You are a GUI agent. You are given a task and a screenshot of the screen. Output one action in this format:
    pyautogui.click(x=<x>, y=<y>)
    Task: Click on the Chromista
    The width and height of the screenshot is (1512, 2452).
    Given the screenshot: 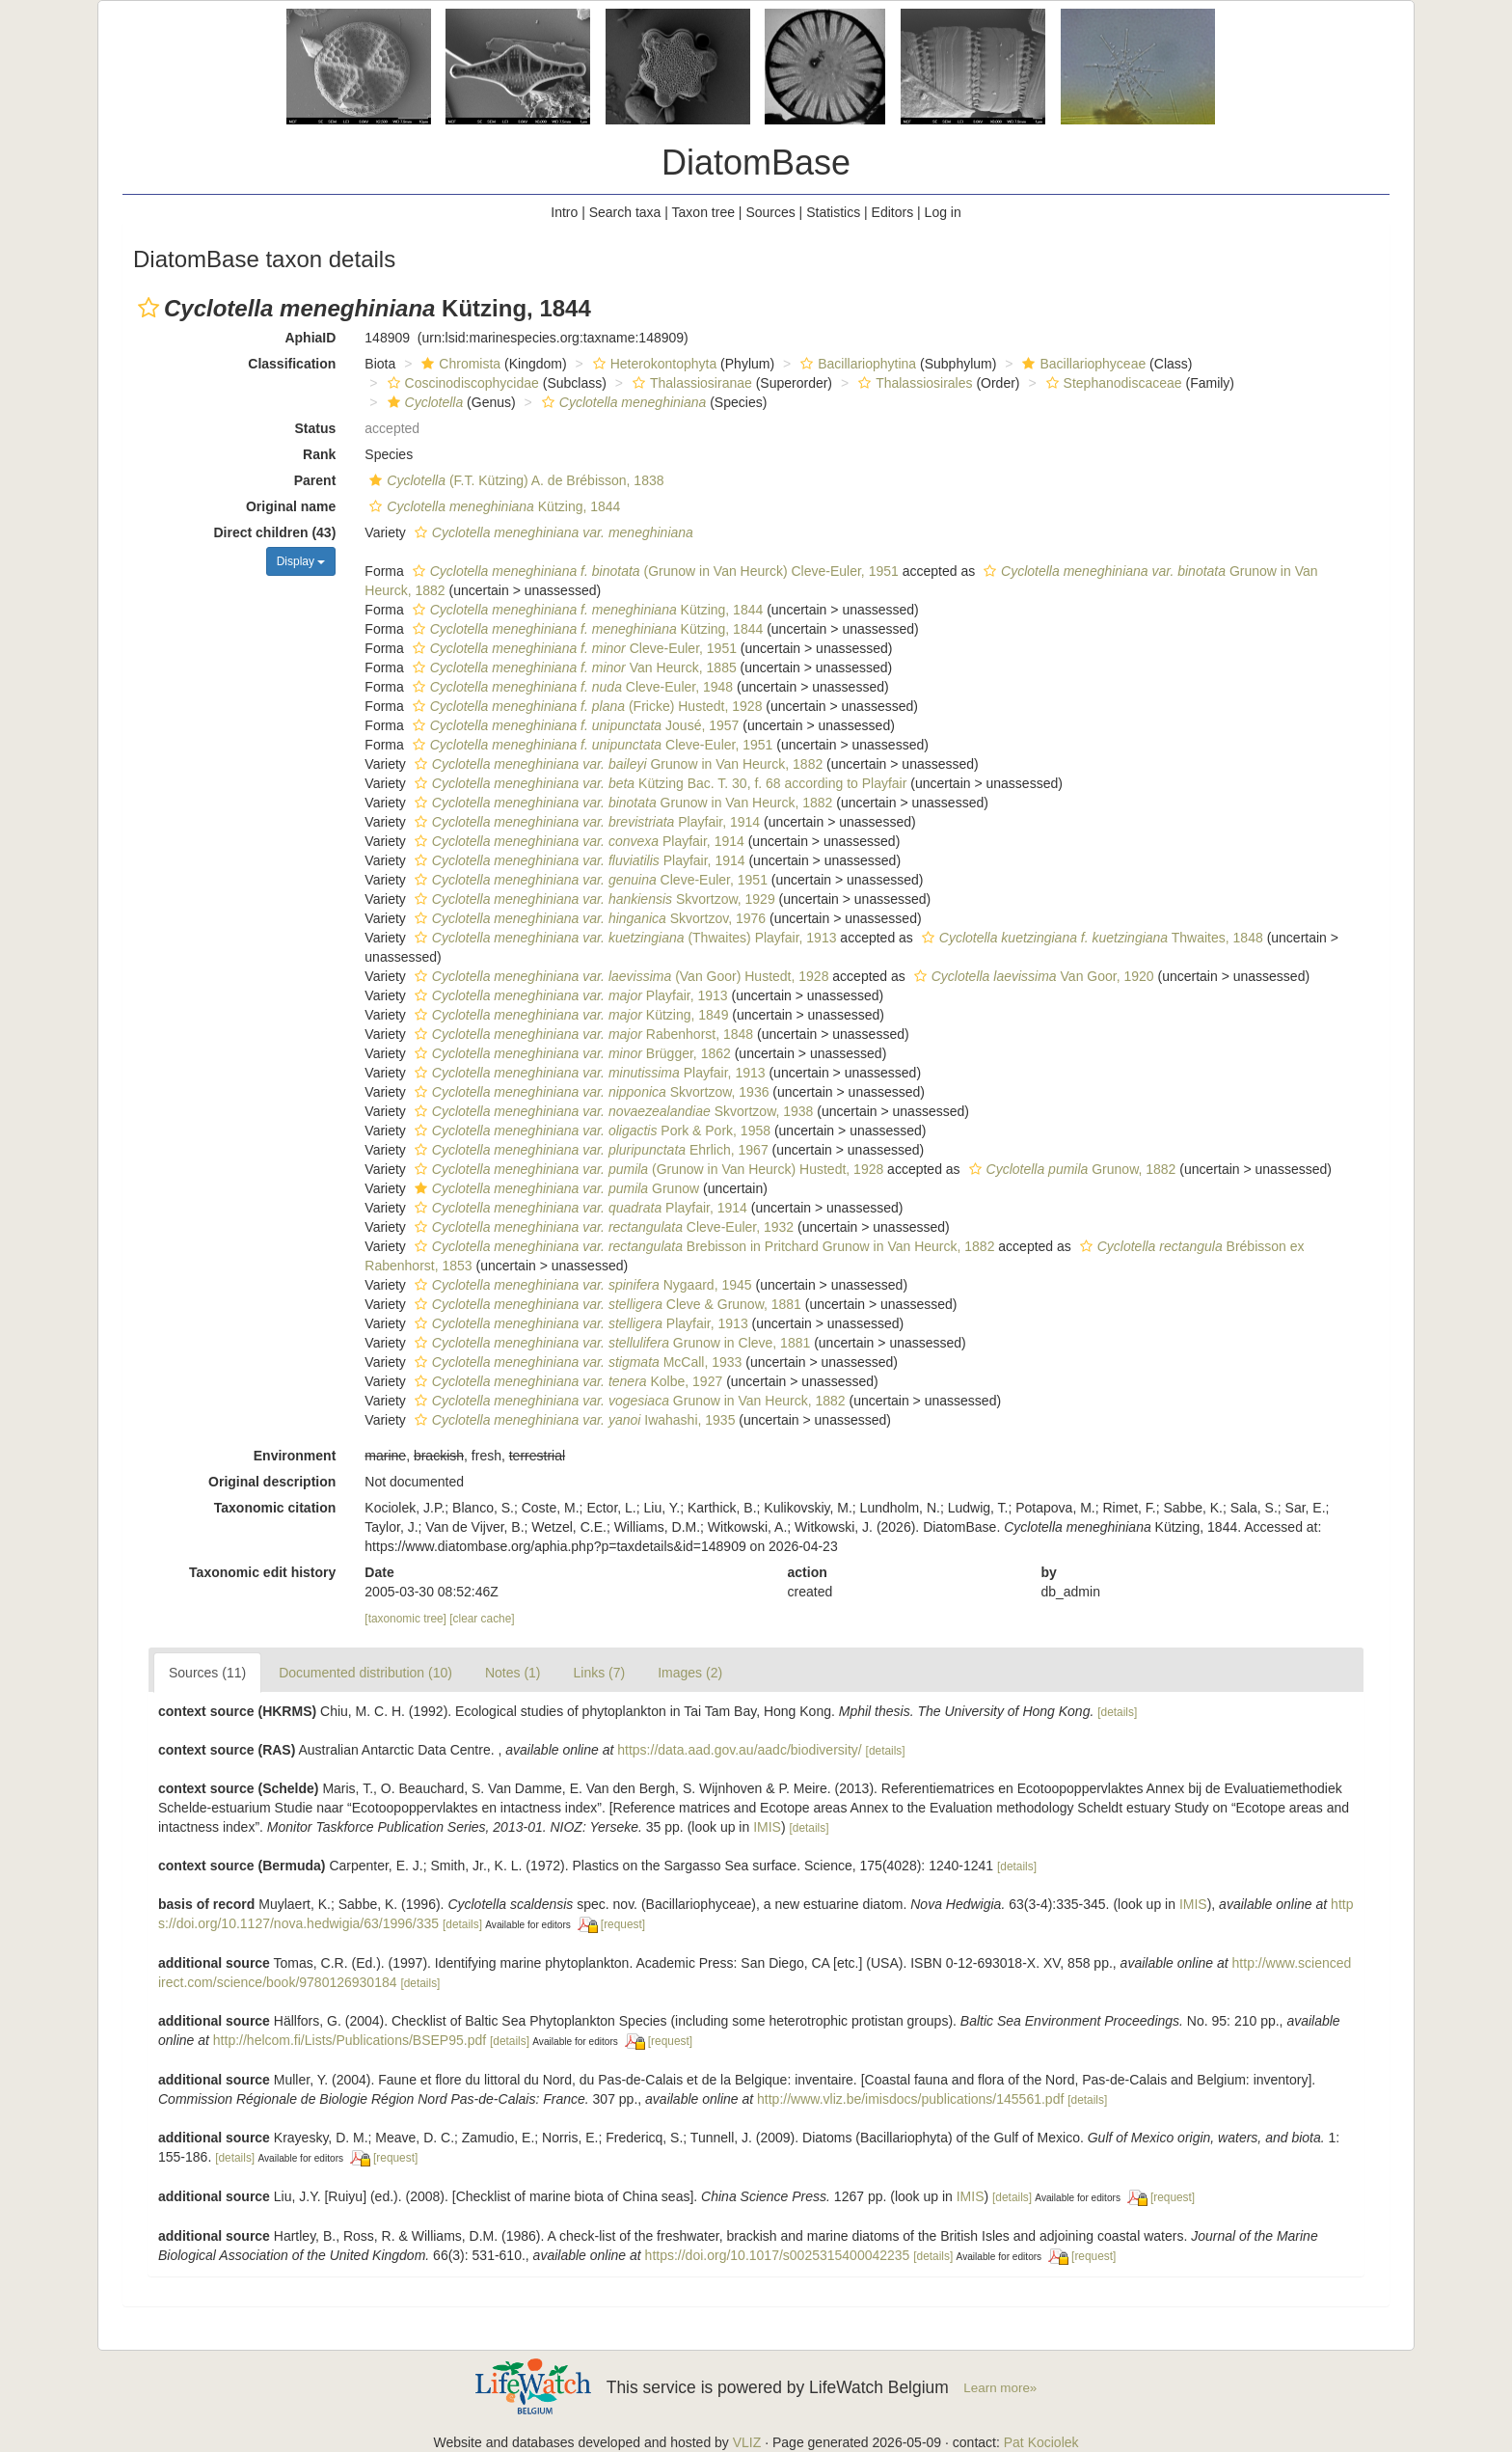 What is the action you would take?
    pyautogui.click(x=458, y=363)
    